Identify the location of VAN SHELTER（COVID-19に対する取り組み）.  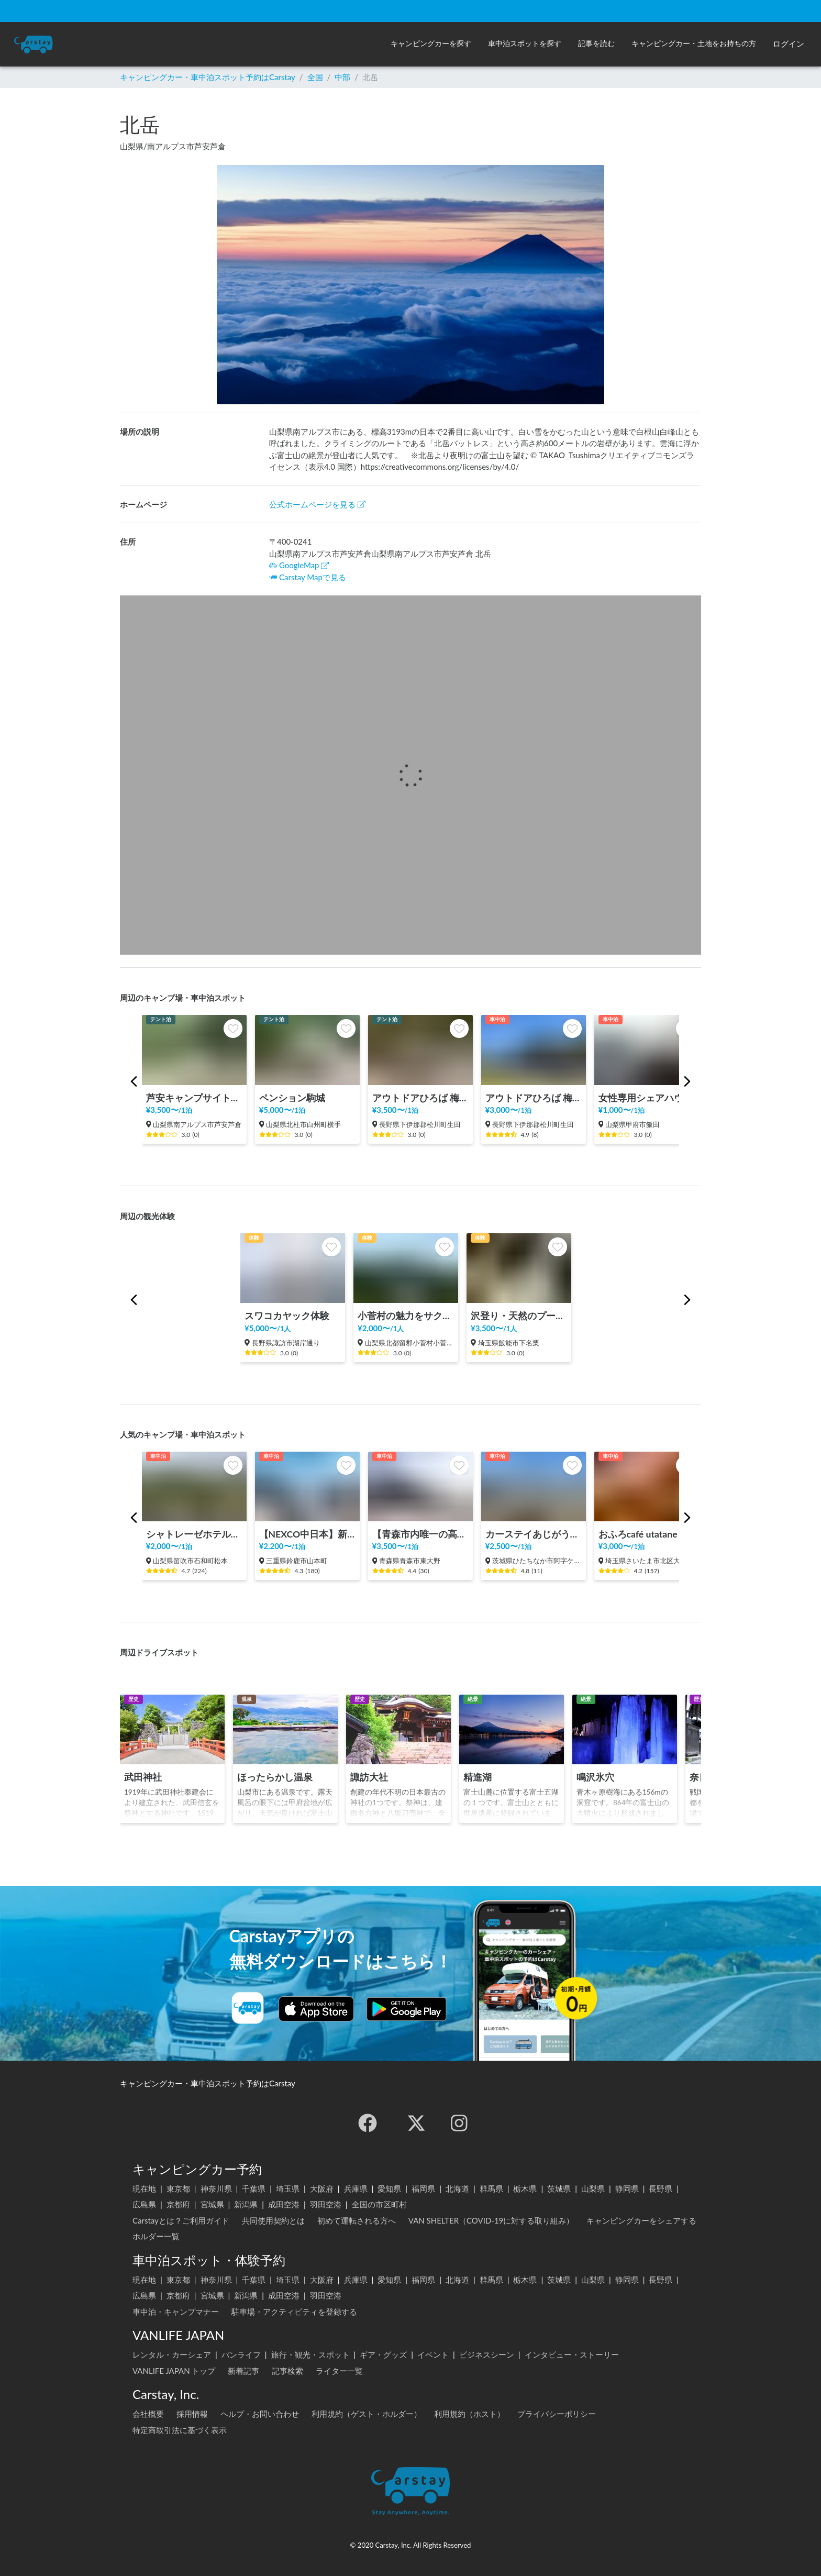
(491, 2220).